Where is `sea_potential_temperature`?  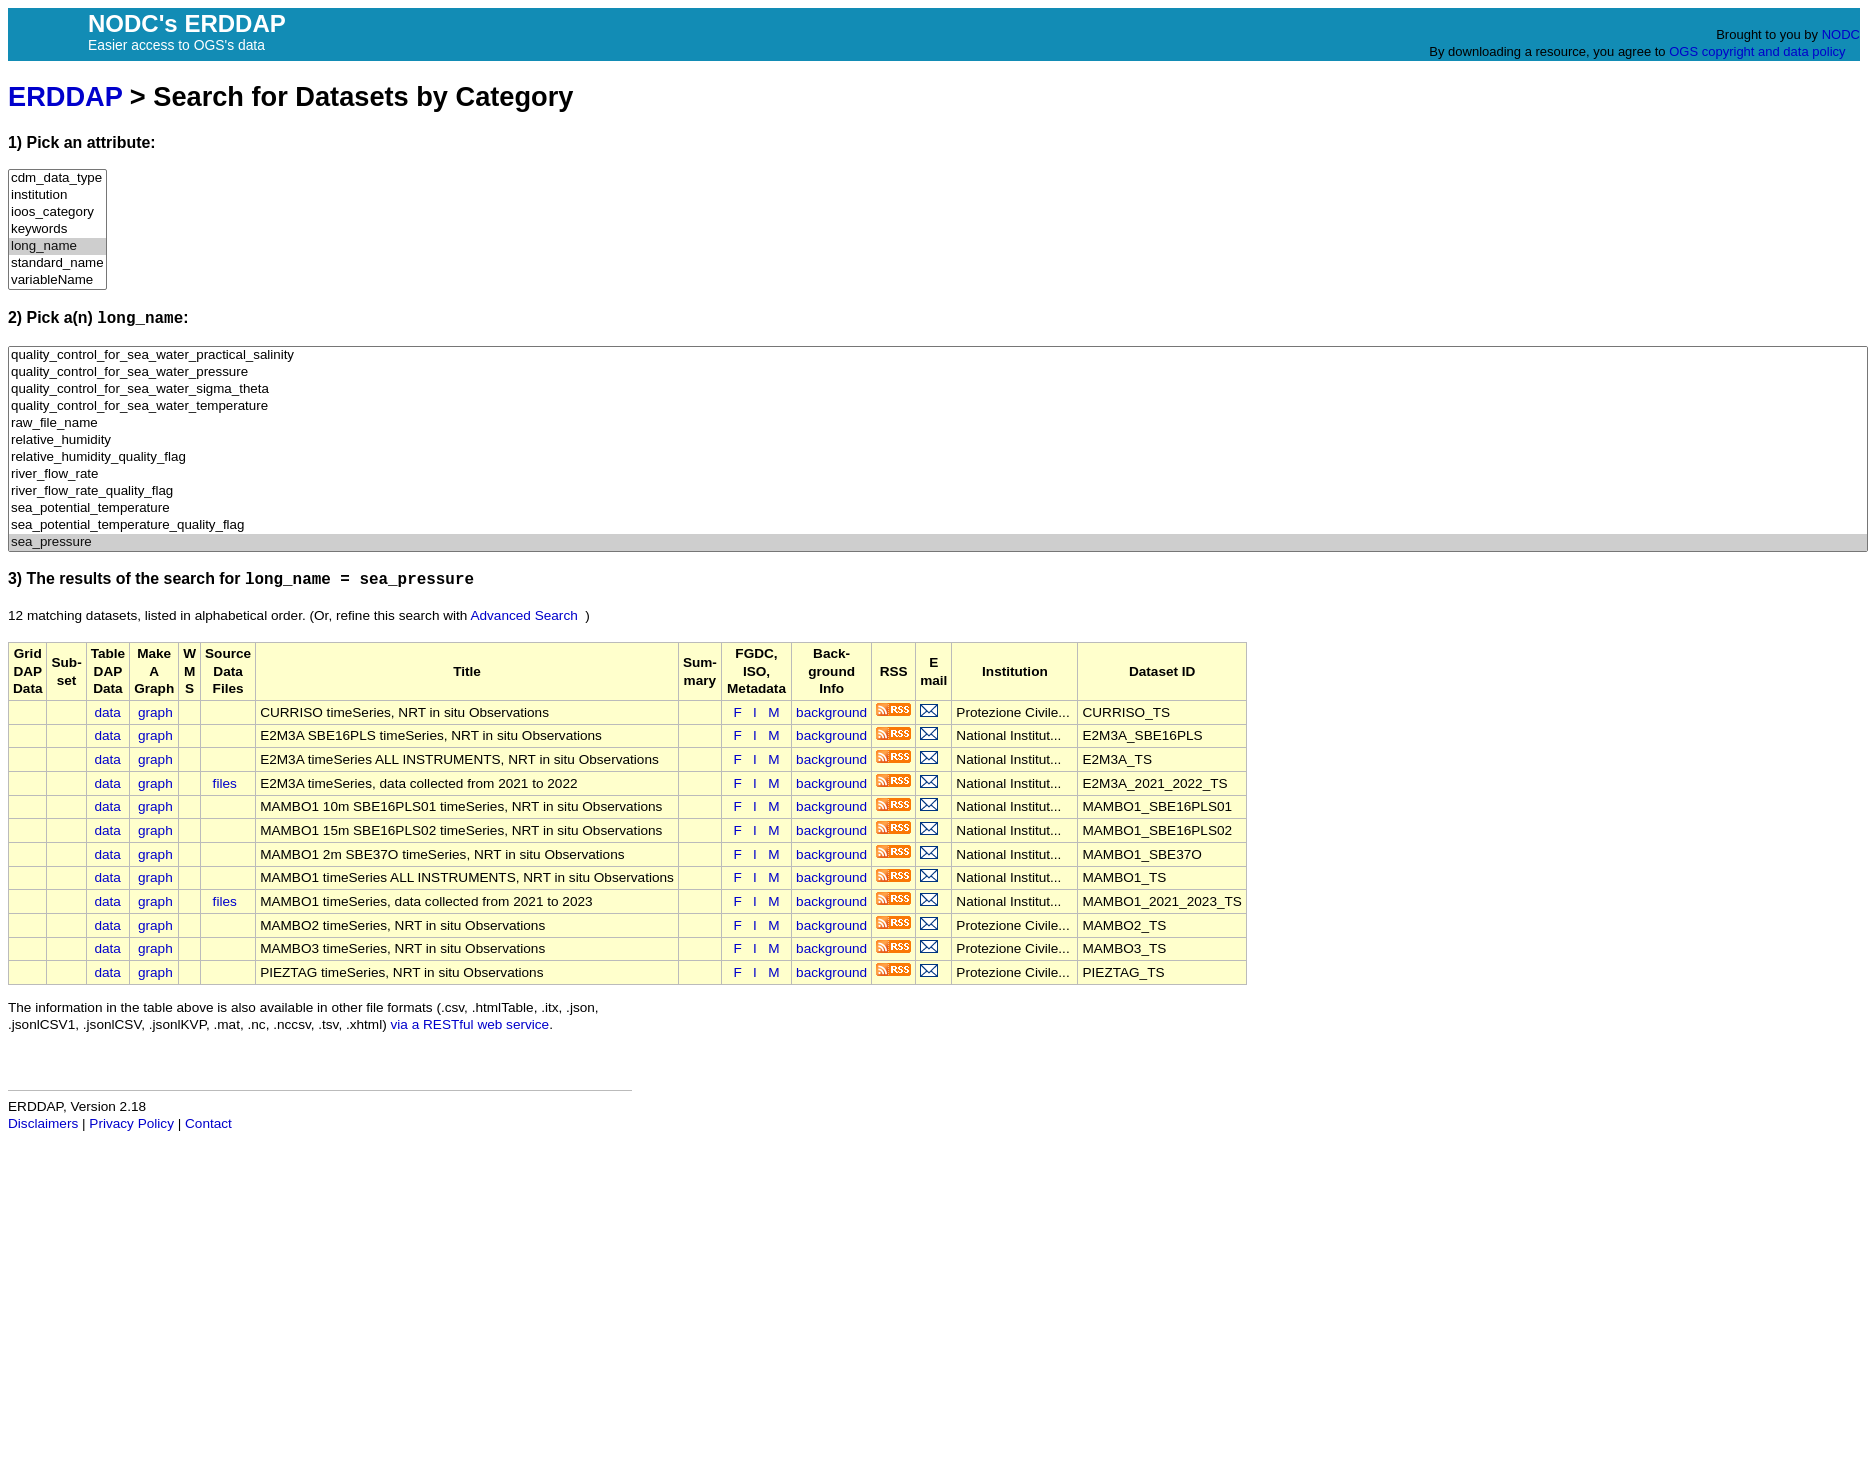 sea_potential_temperature is located at coordinates (938, 508).